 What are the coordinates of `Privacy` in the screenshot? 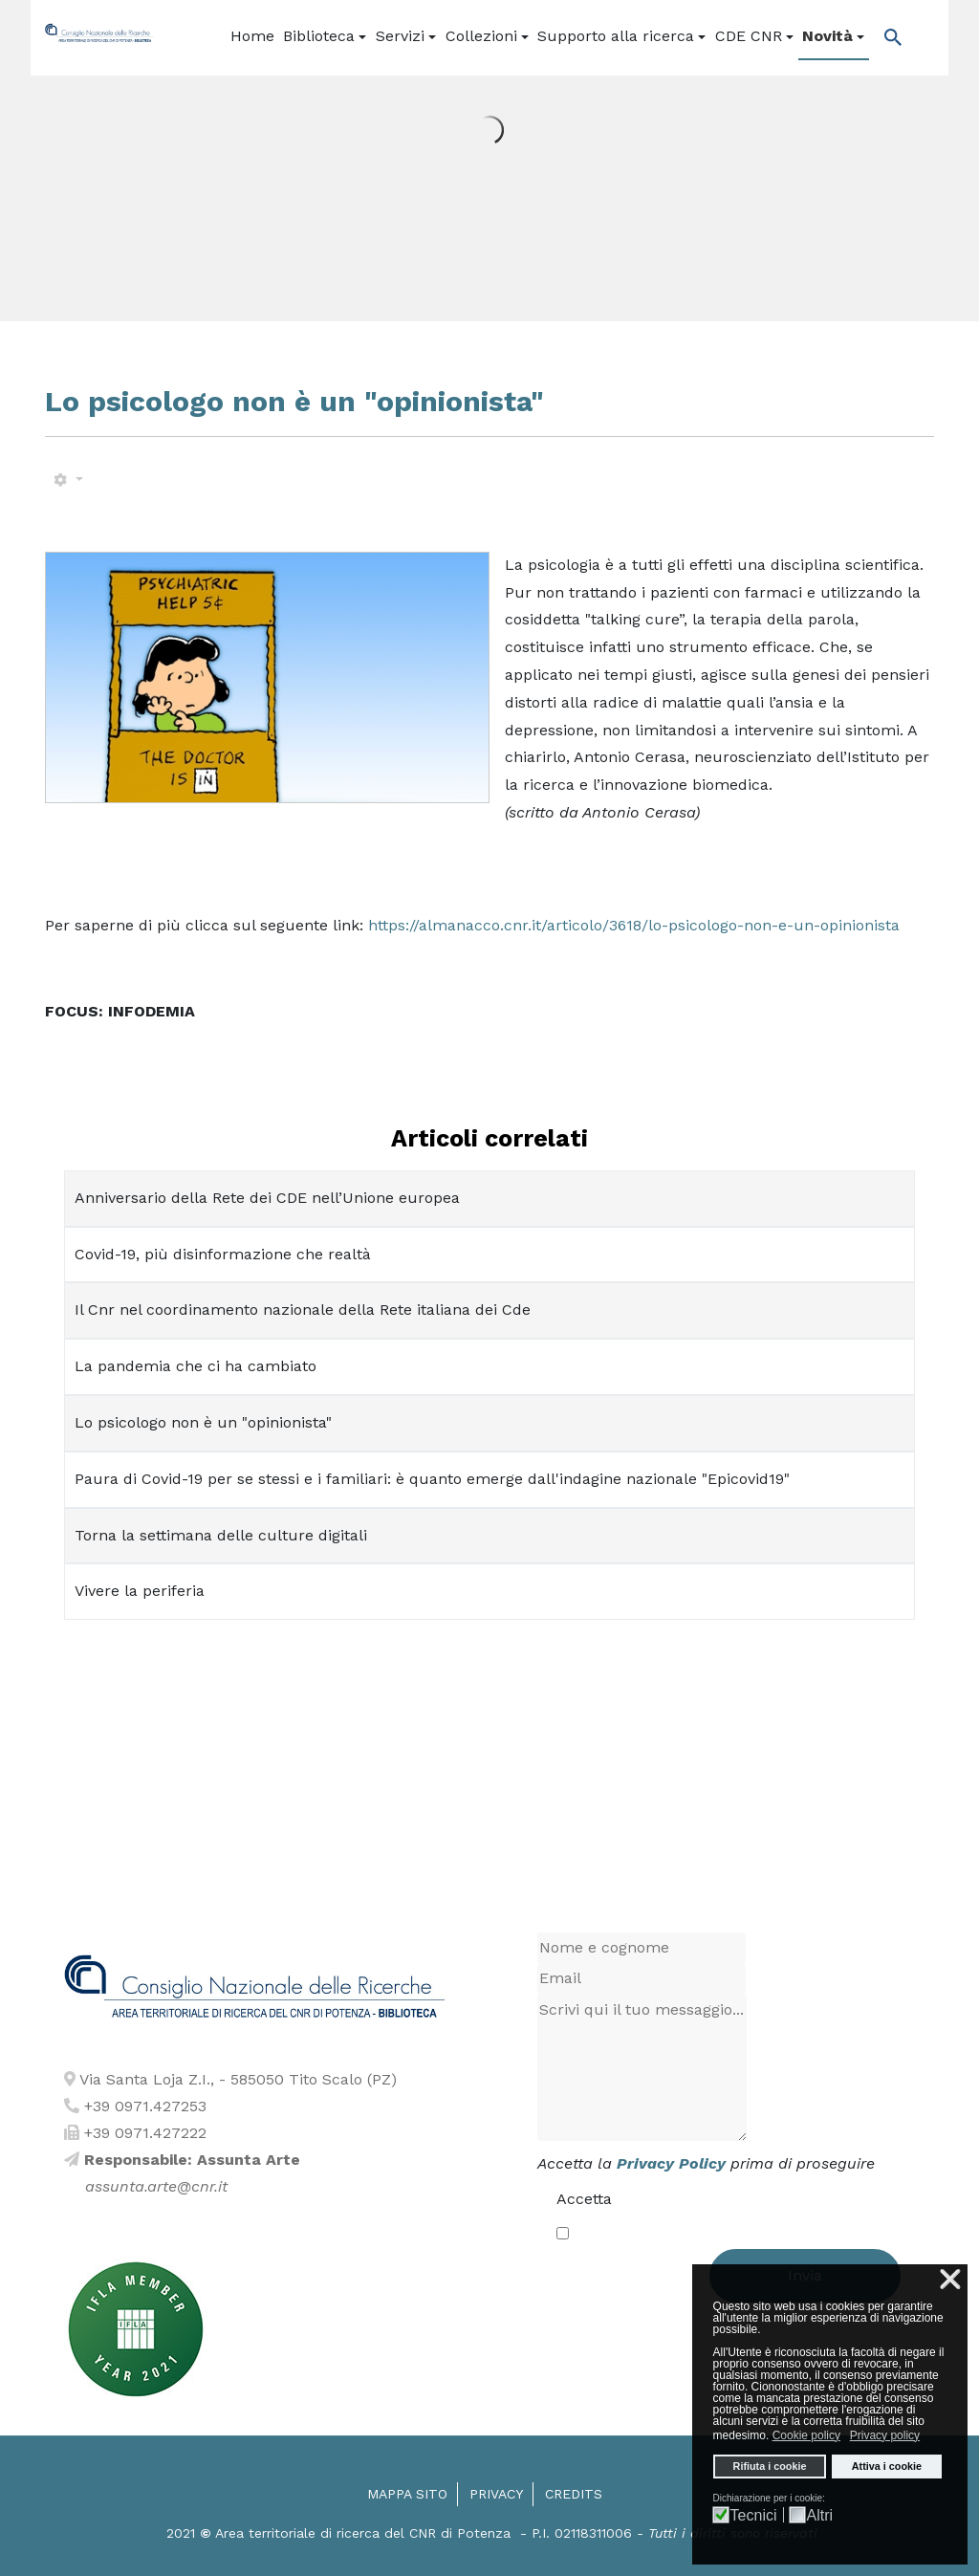 It's located at (496, 2493).